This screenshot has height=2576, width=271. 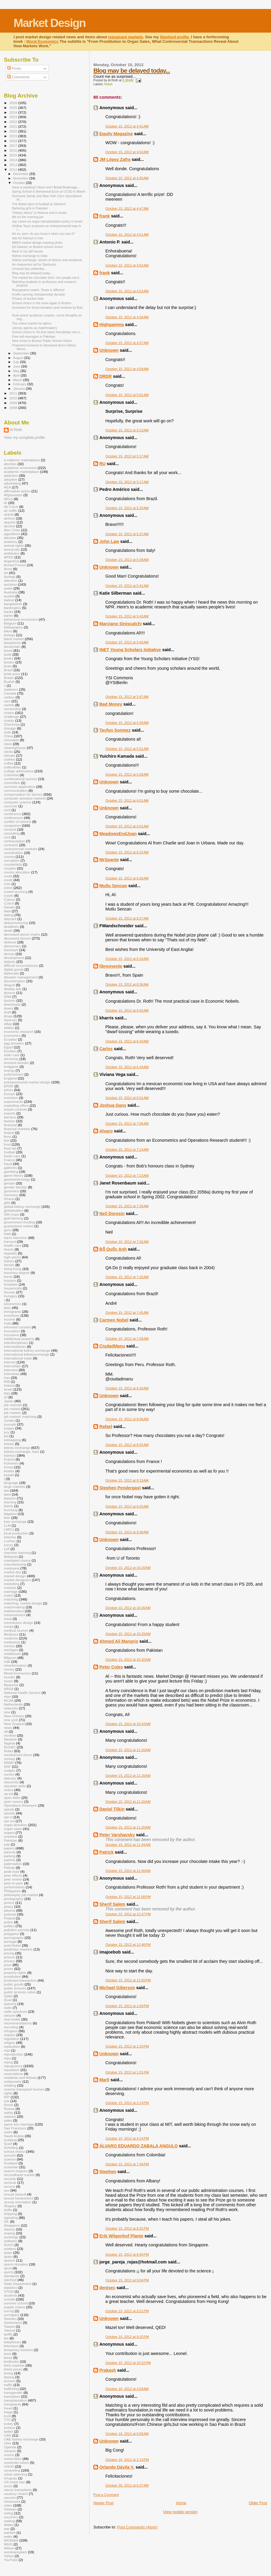 I want to click on Market Design, so click(x=49, y=22).